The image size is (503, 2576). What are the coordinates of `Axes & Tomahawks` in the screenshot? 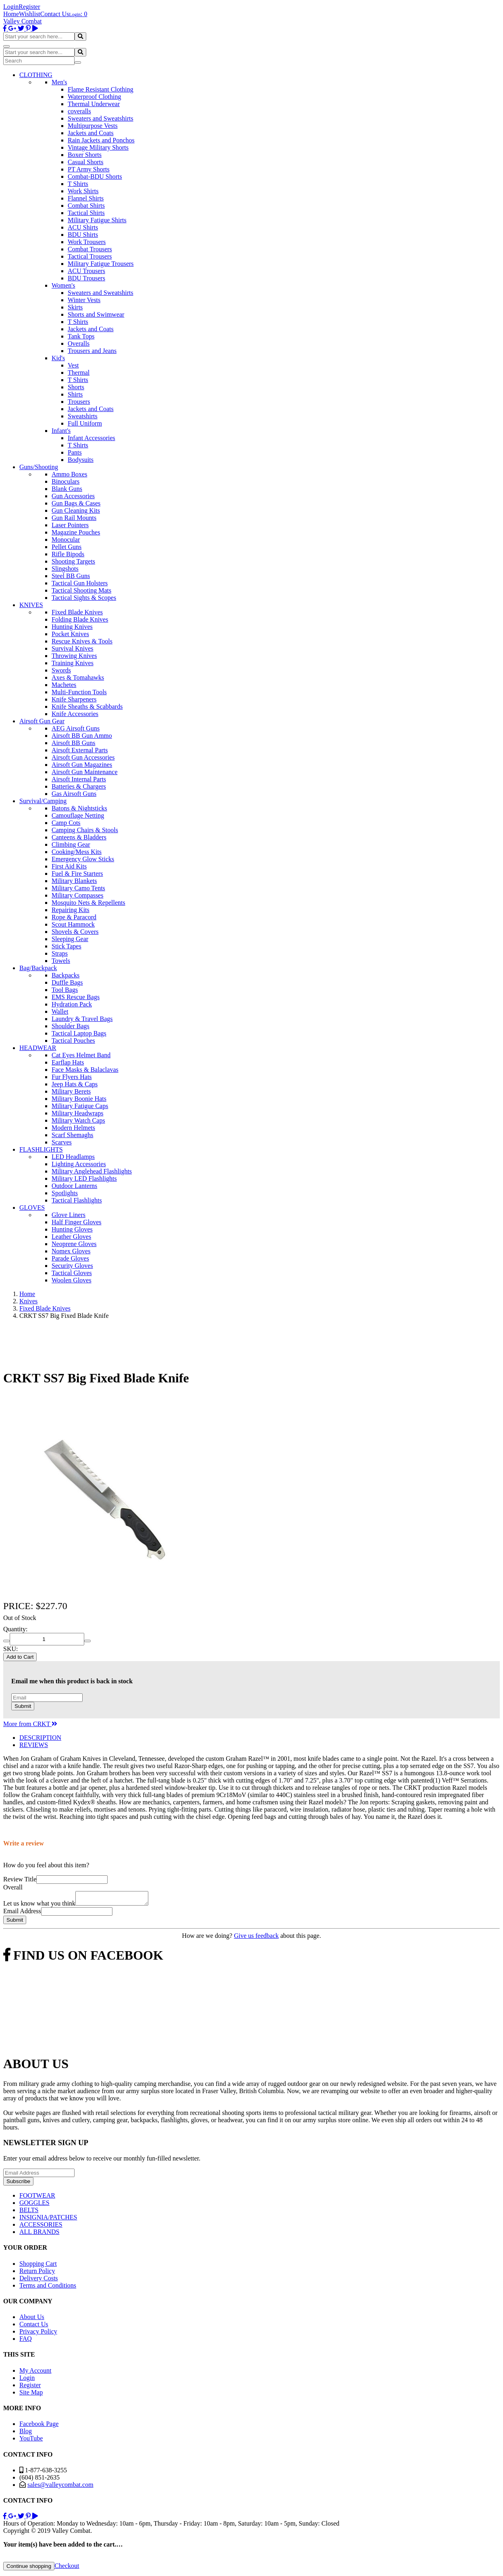 It's located at (78, 677).